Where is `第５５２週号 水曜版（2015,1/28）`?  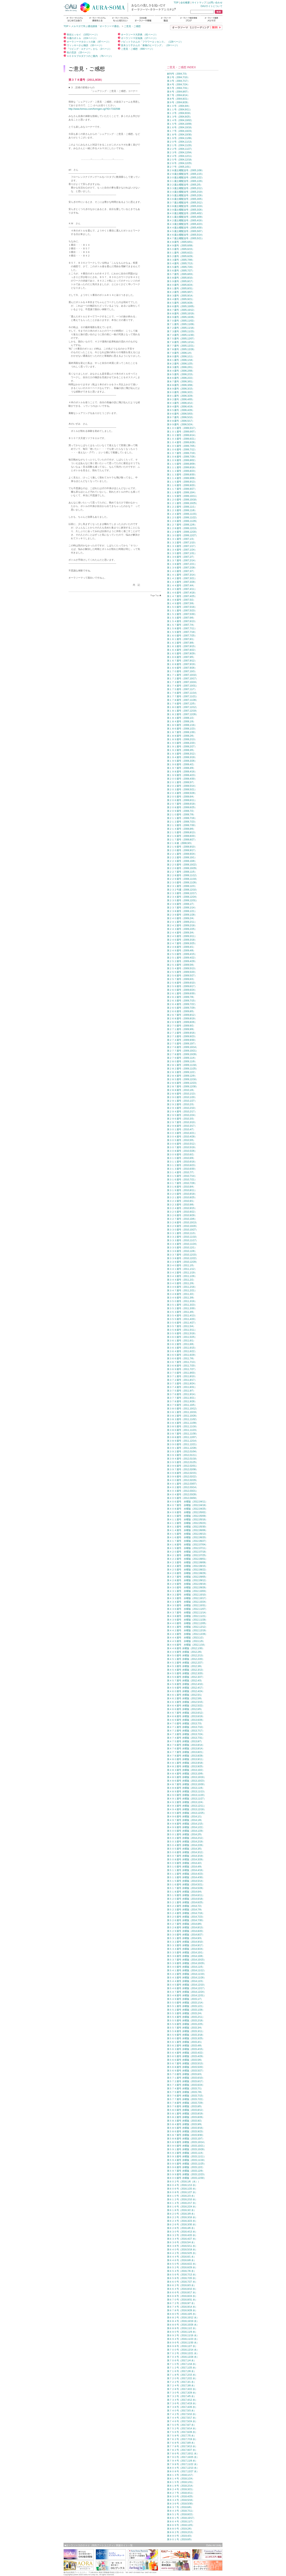 第５５２週号 水曜版（2015,1/28） is located at coordinates (186, 2009).